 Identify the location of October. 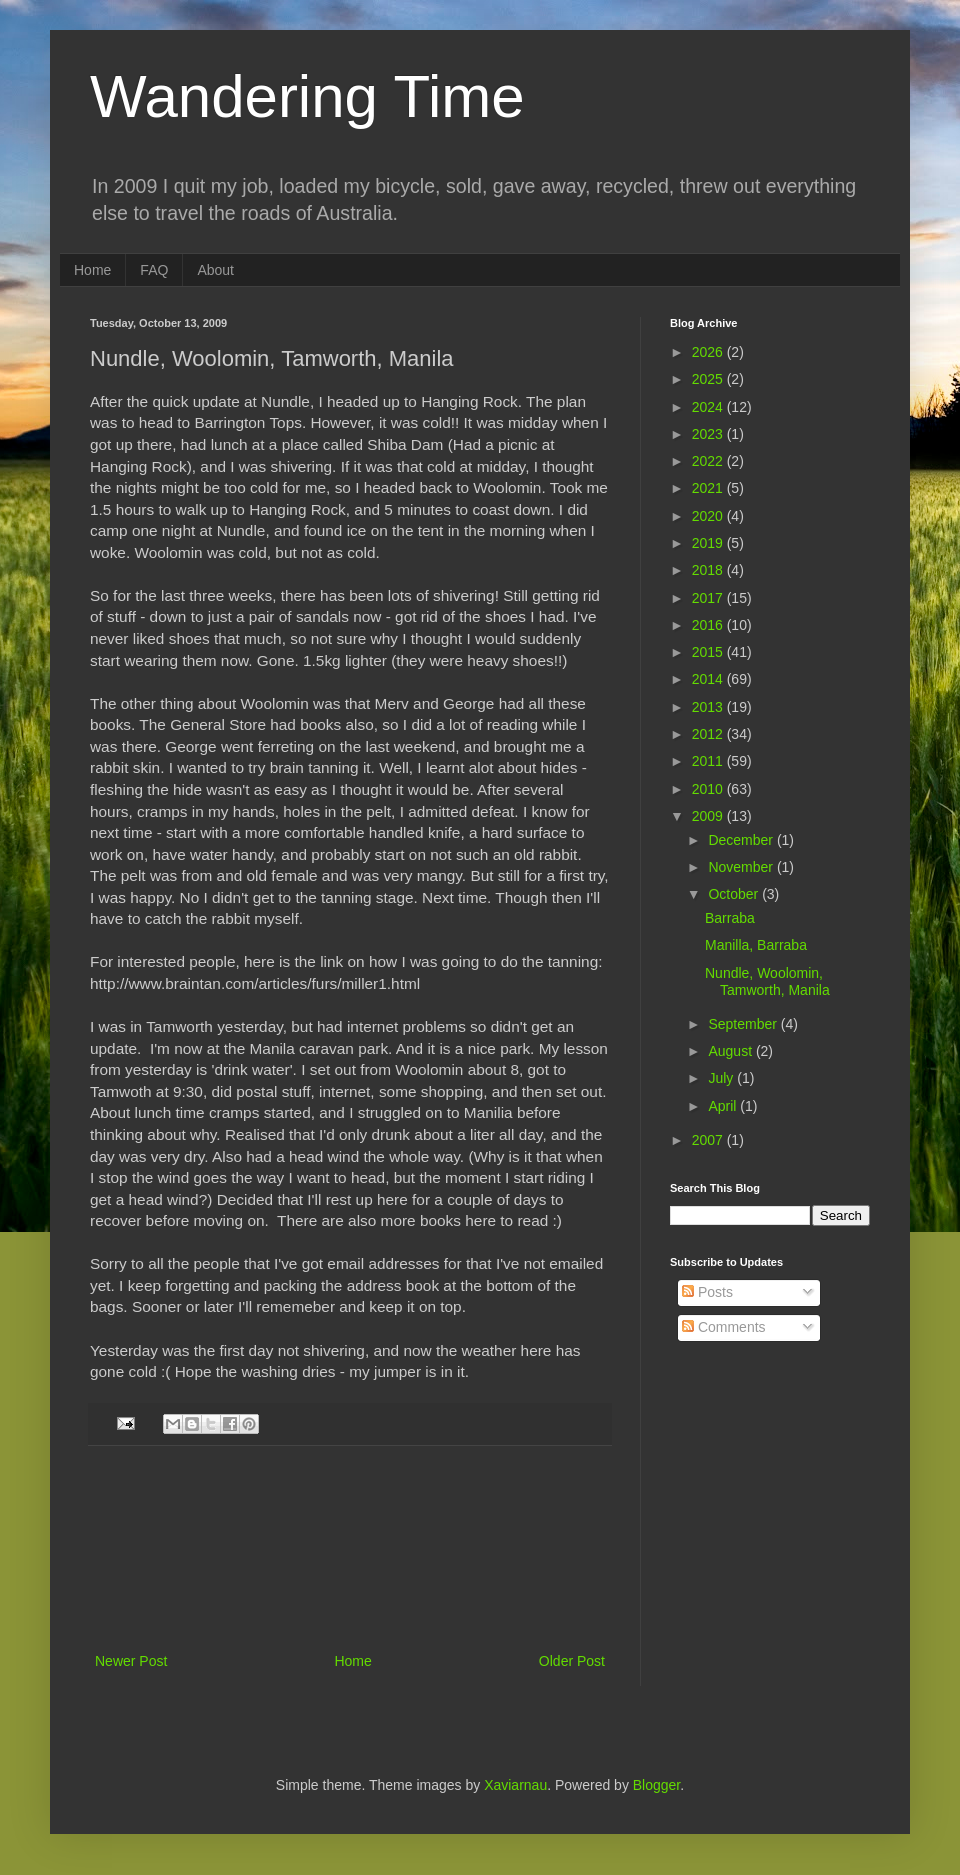
(735, 894).